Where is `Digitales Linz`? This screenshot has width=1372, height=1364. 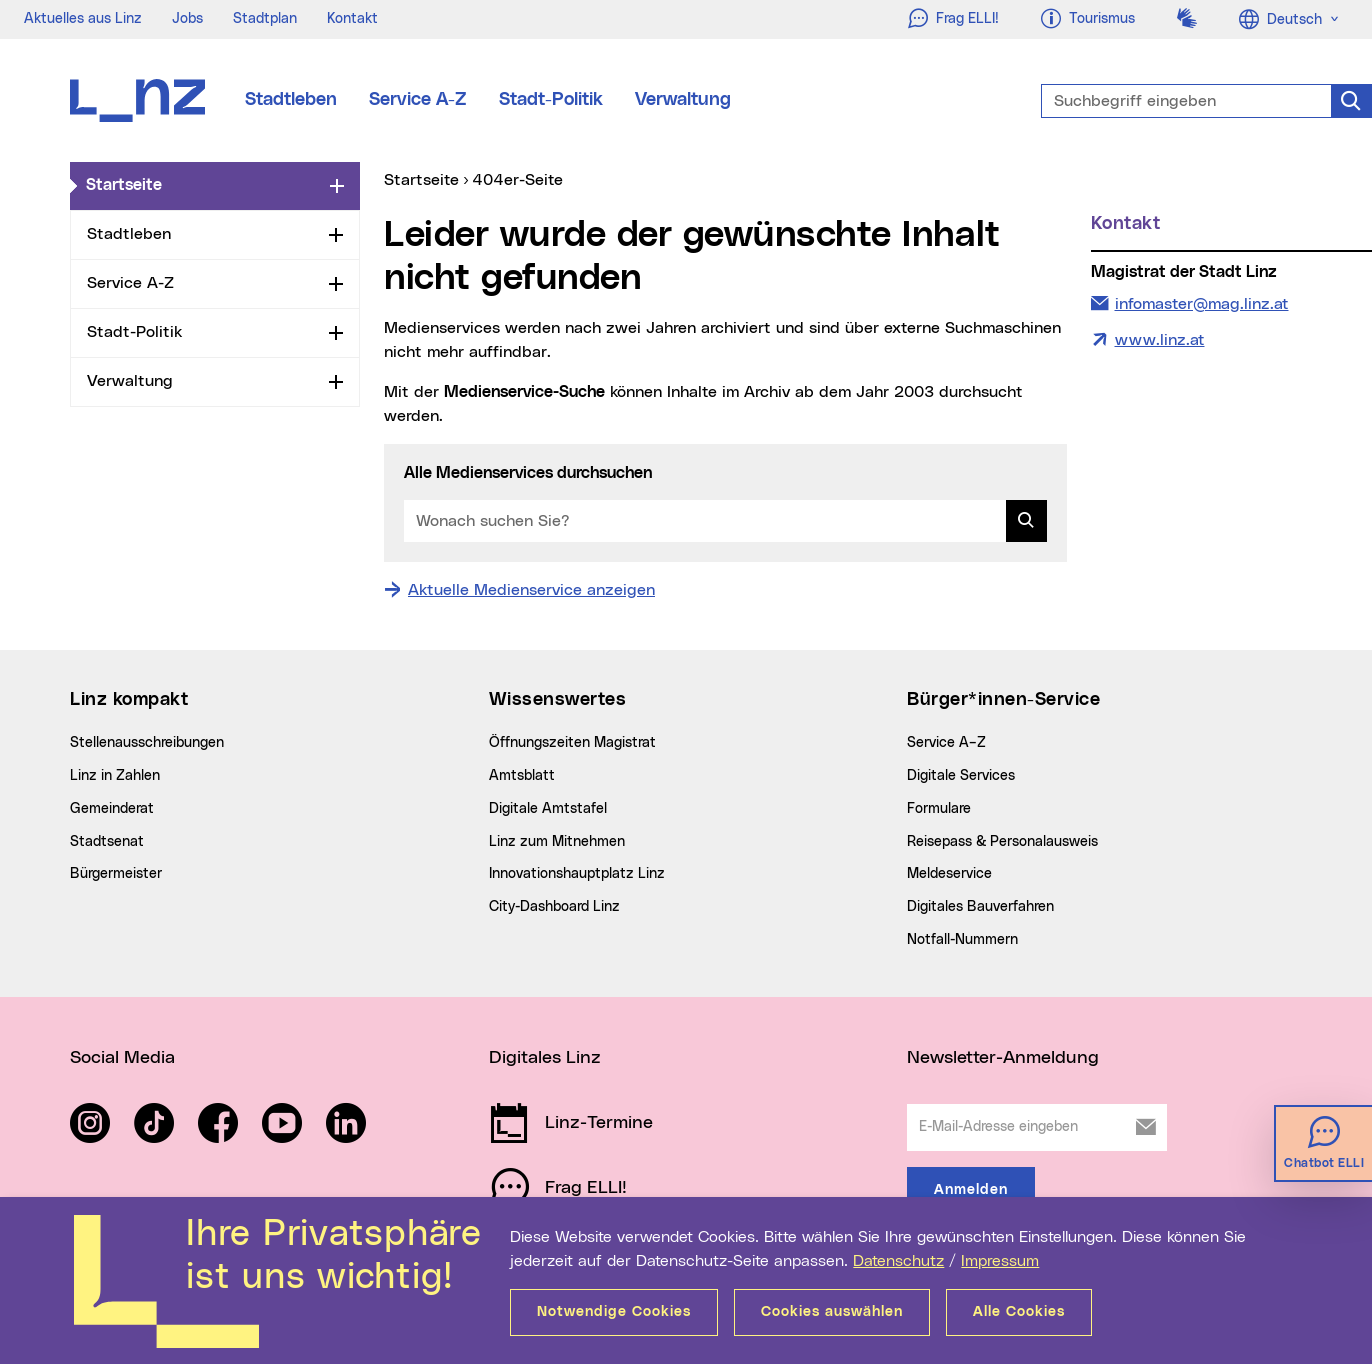
Digitales Linz is located at coordinates (545, 1058).